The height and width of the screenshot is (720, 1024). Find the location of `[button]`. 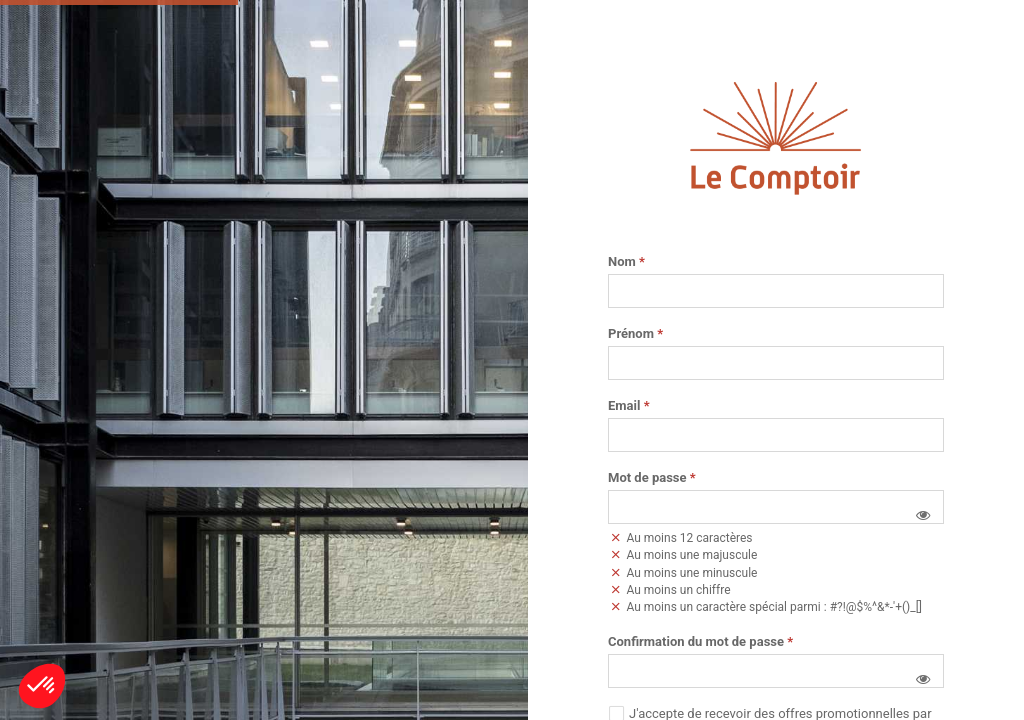

[button] is located at coordinates (923, 515).